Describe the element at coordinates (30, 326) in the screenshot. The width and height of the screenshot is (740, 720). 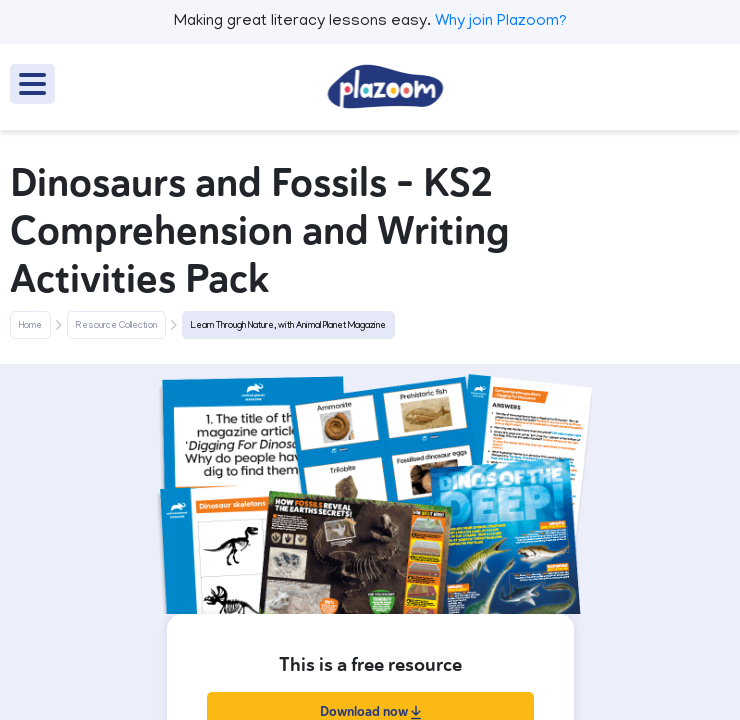
I see `Home` at that location.